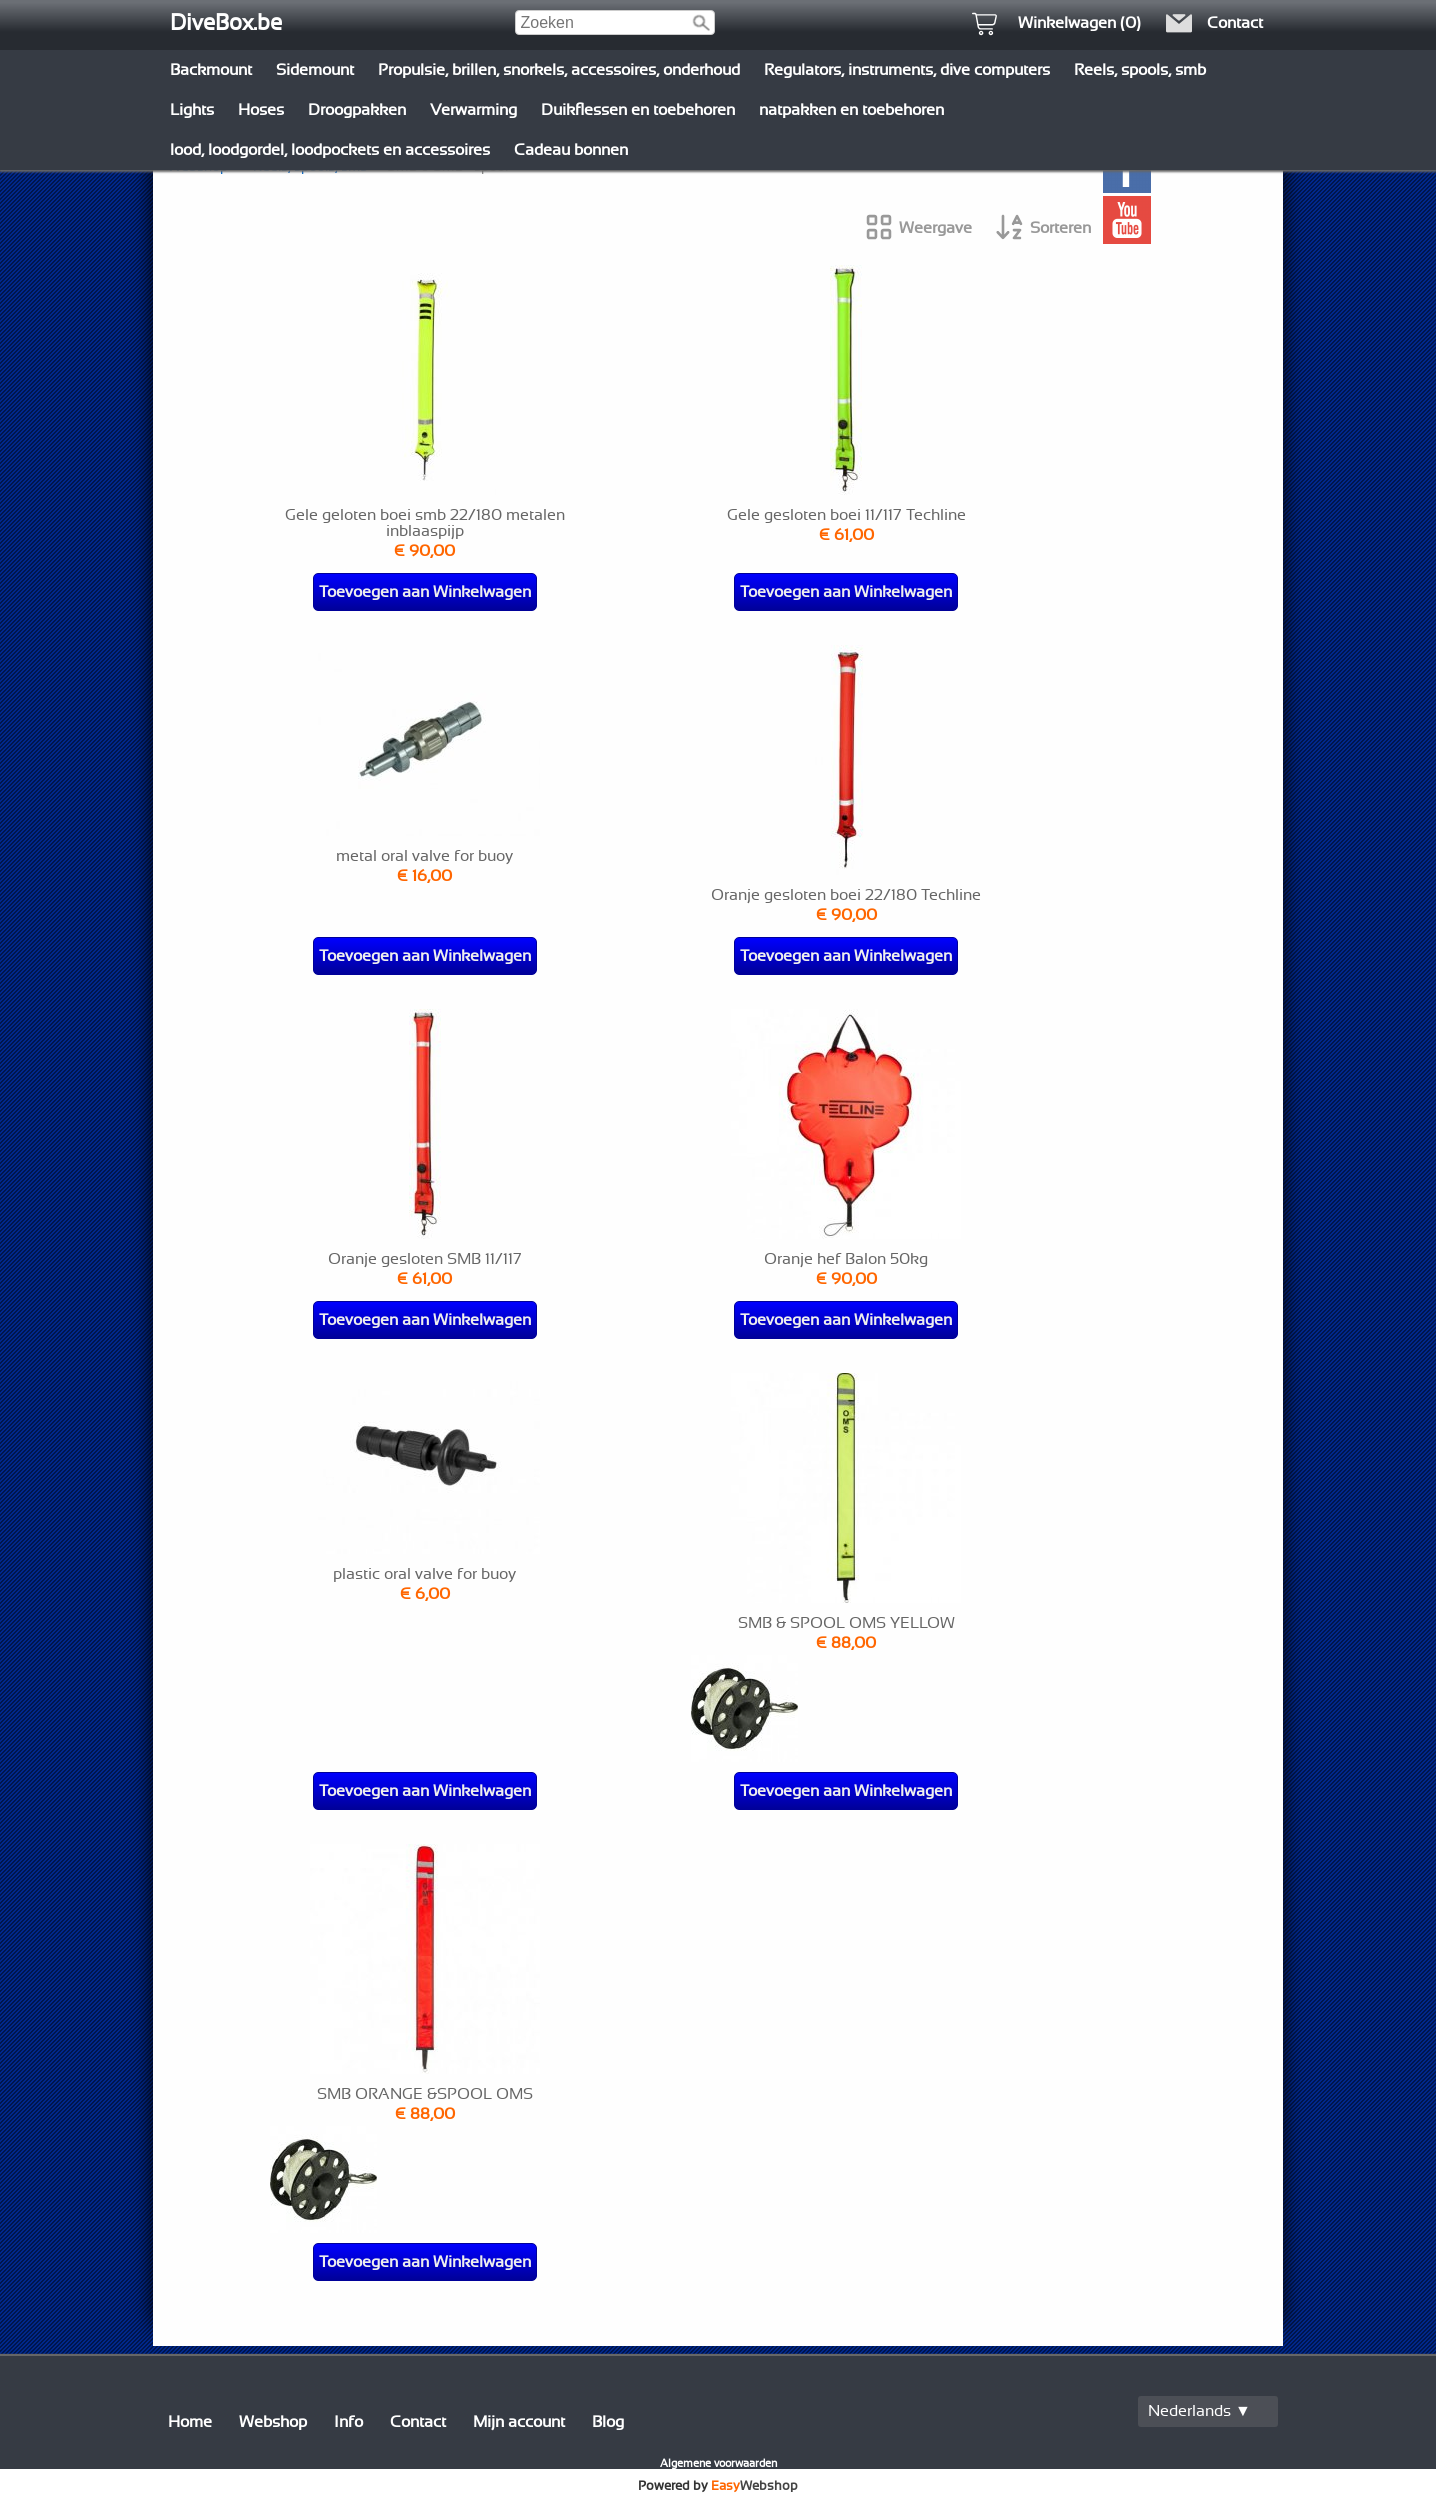  What do you see at coordinates (211, 70) in the screenshot?
I see `Backmount` at bounding box center [211, 70].